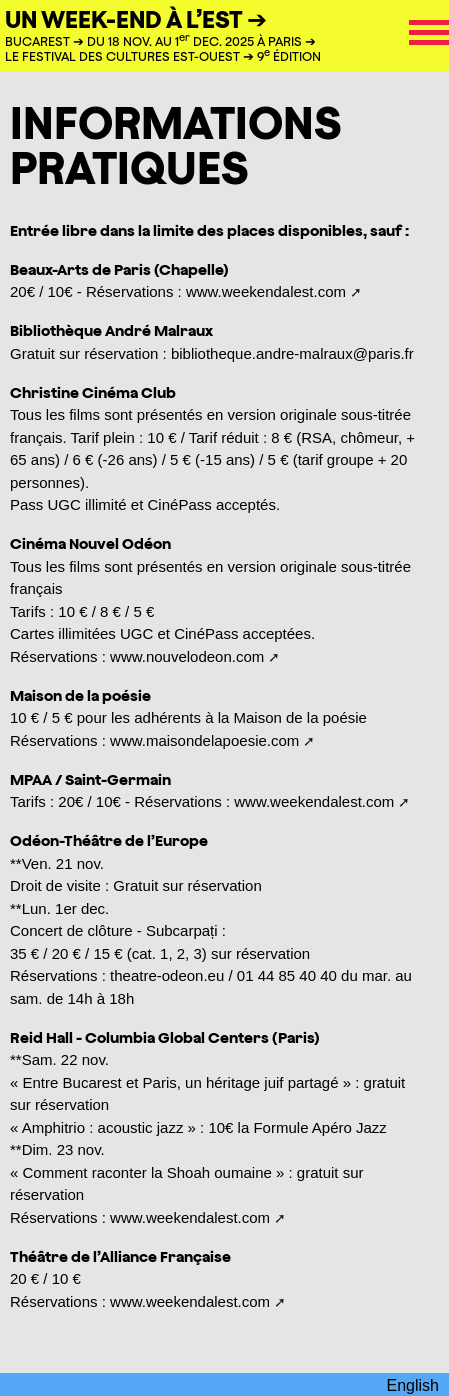 This screenshot has height=1396, width=449. I want to click on www.nouvelodeon.com, so click(187, 656).